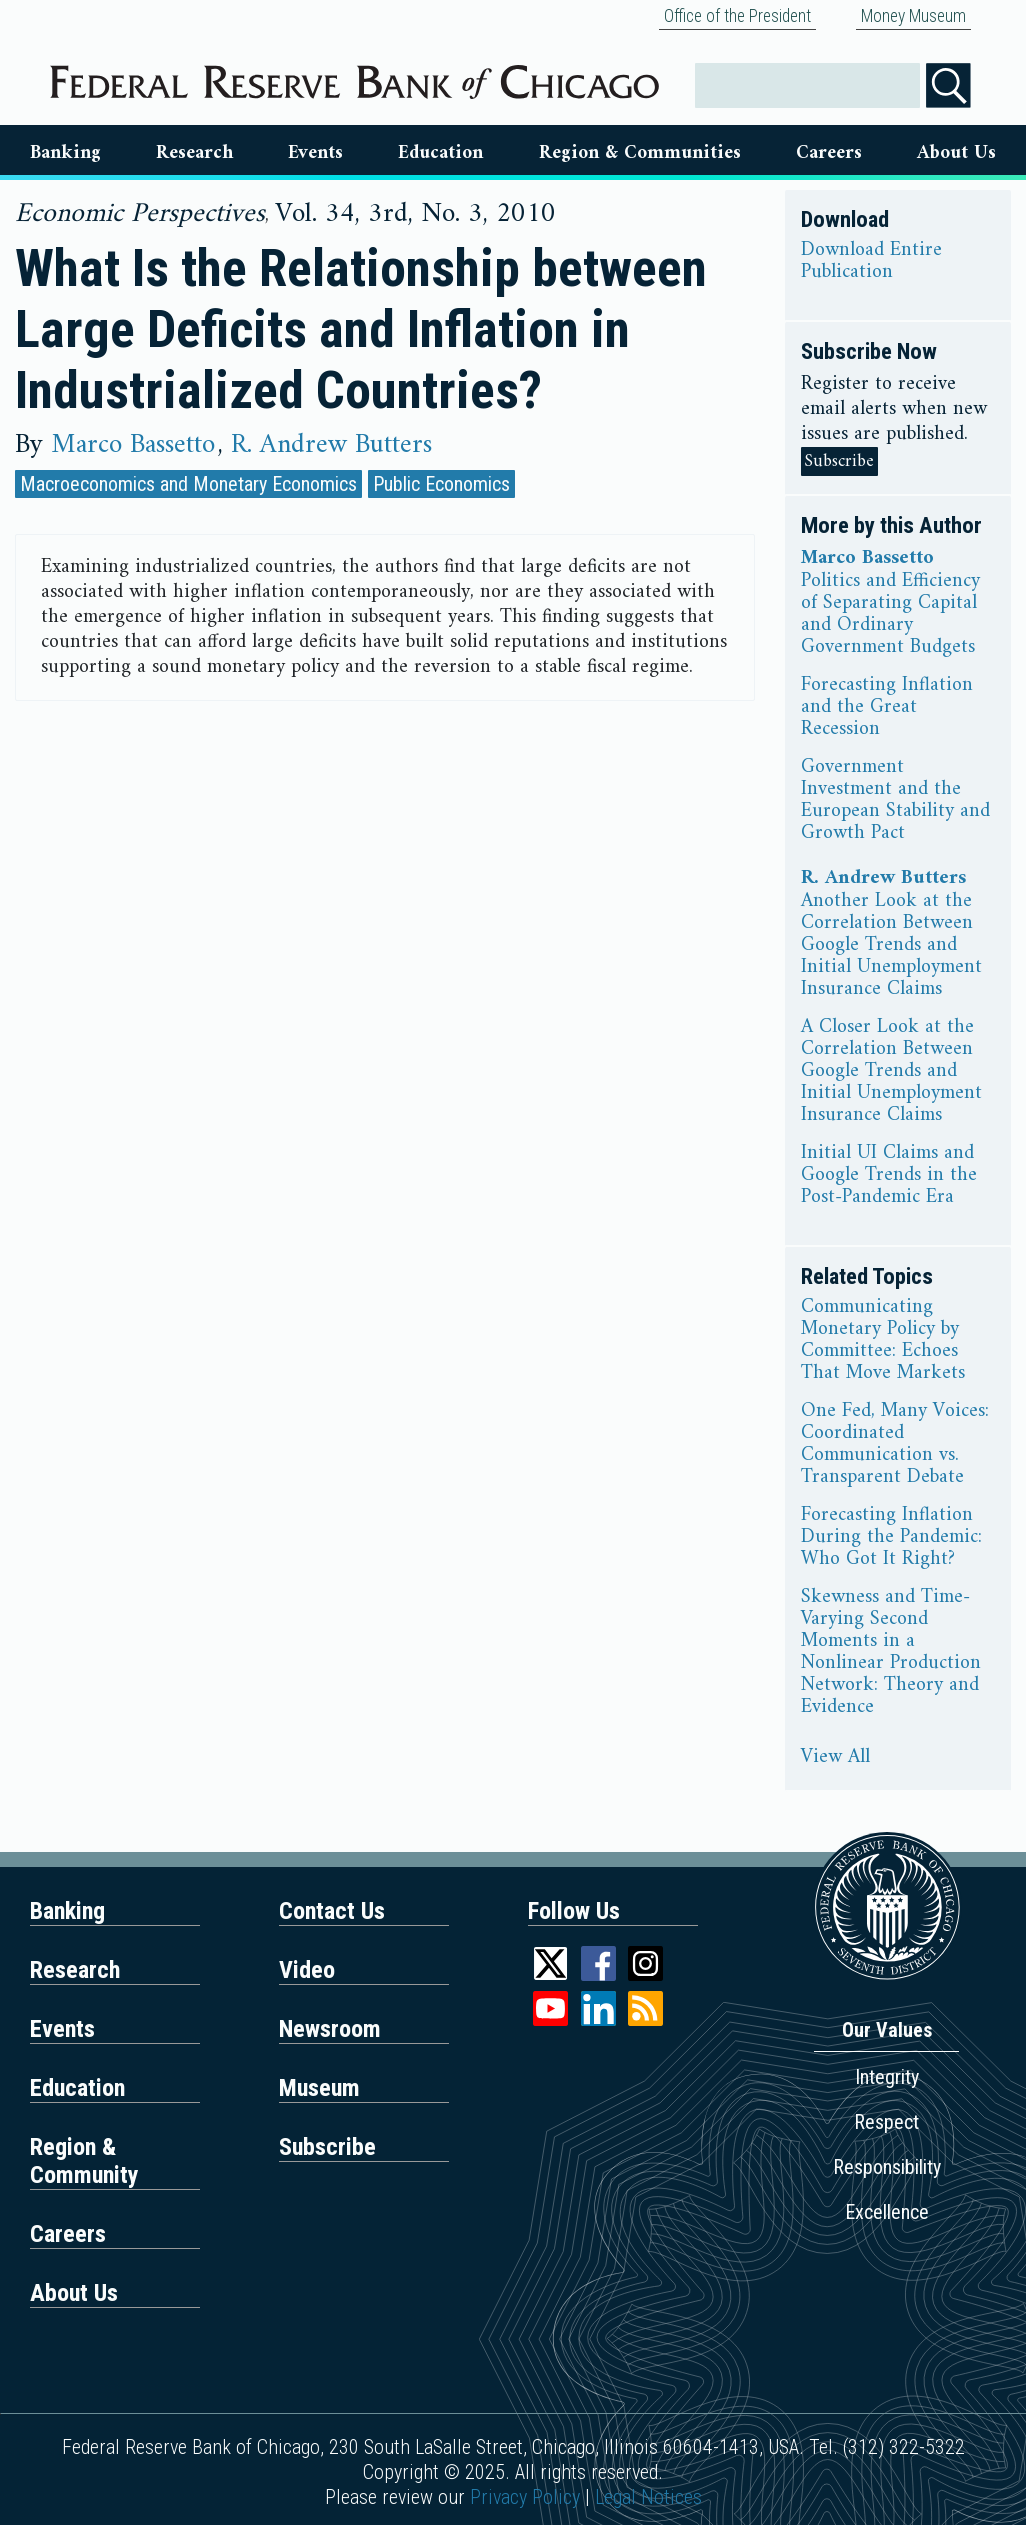 Image resolution: width=1026 pixels, height=2525 pixels. Describe the element at coordinates (891, 946) in the screenshot. I see `Another Look at the Correlation Between Google Trends and Initial Unemployment Insurance Claims` at that location.